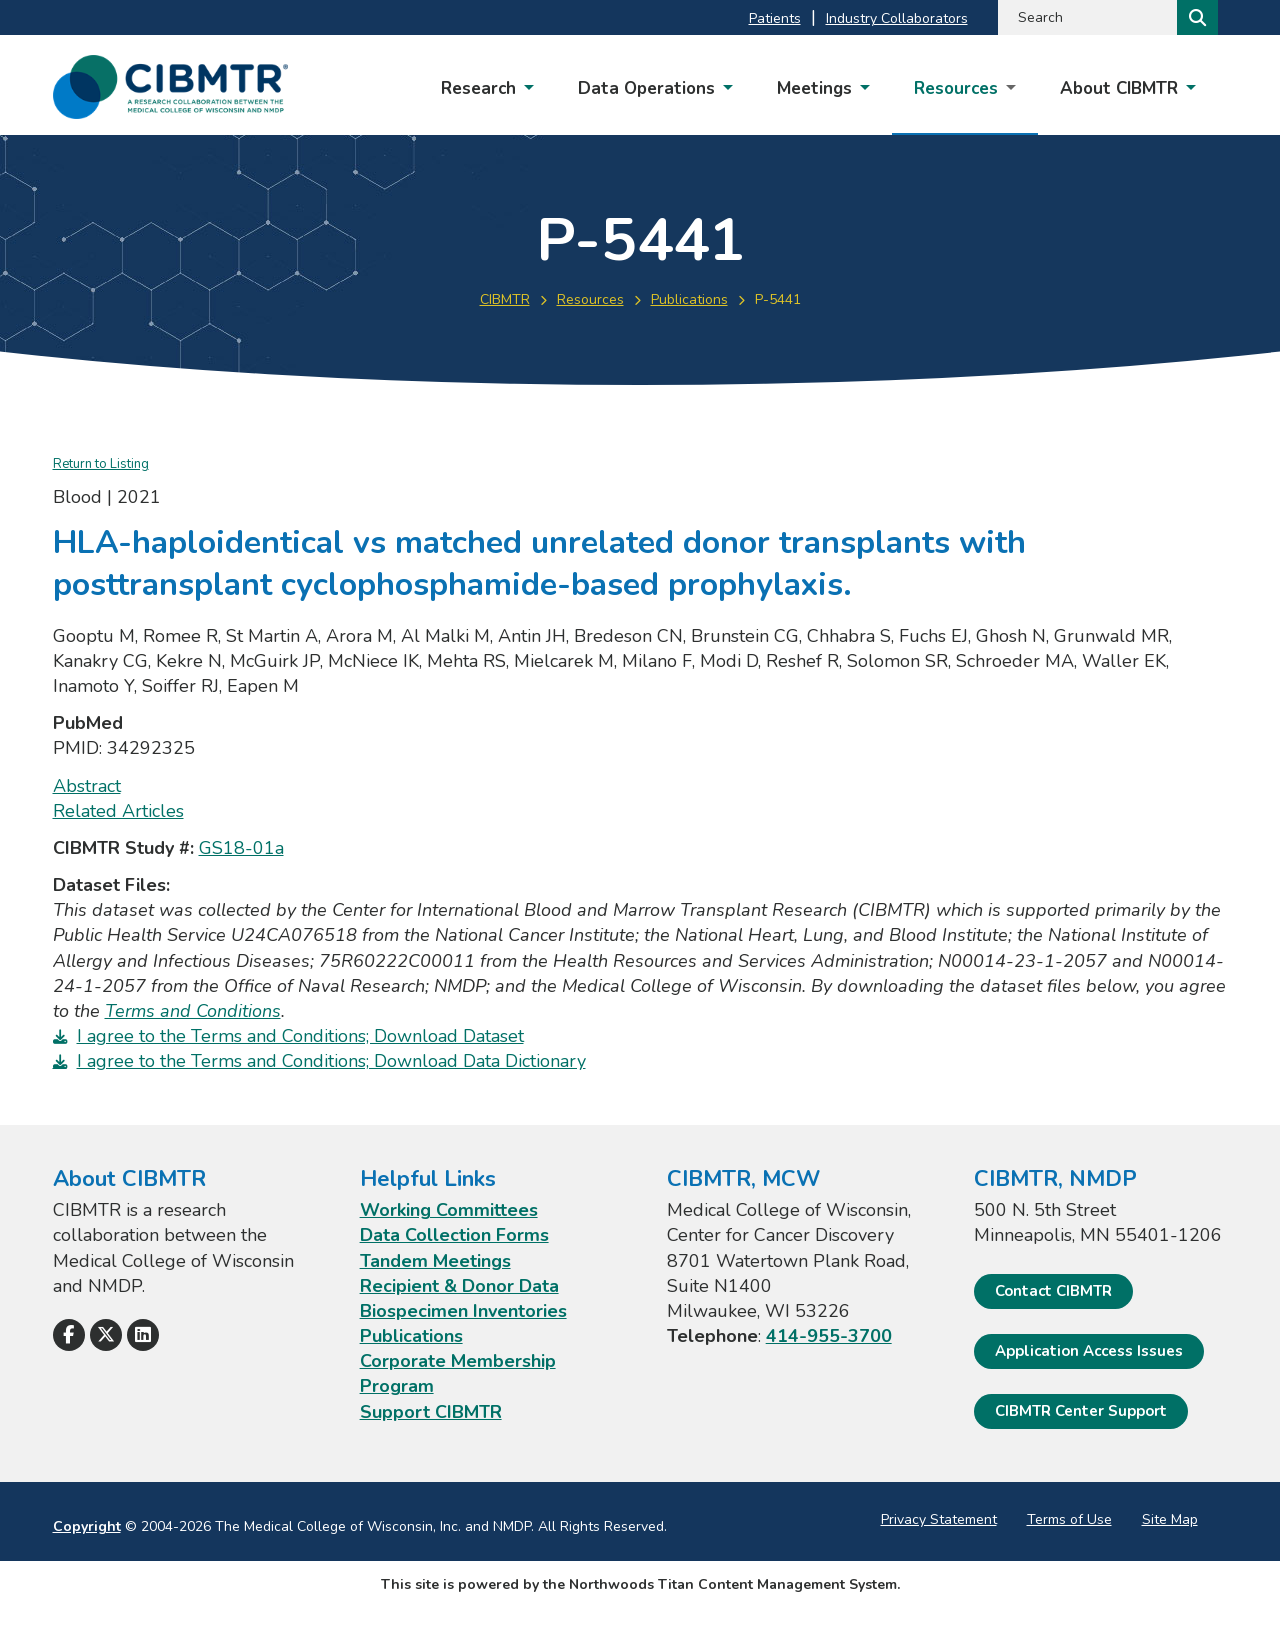 The width and height of the screenshot is (1280, 1625). I want to click on Industry Collaborators, so click(897, 18).